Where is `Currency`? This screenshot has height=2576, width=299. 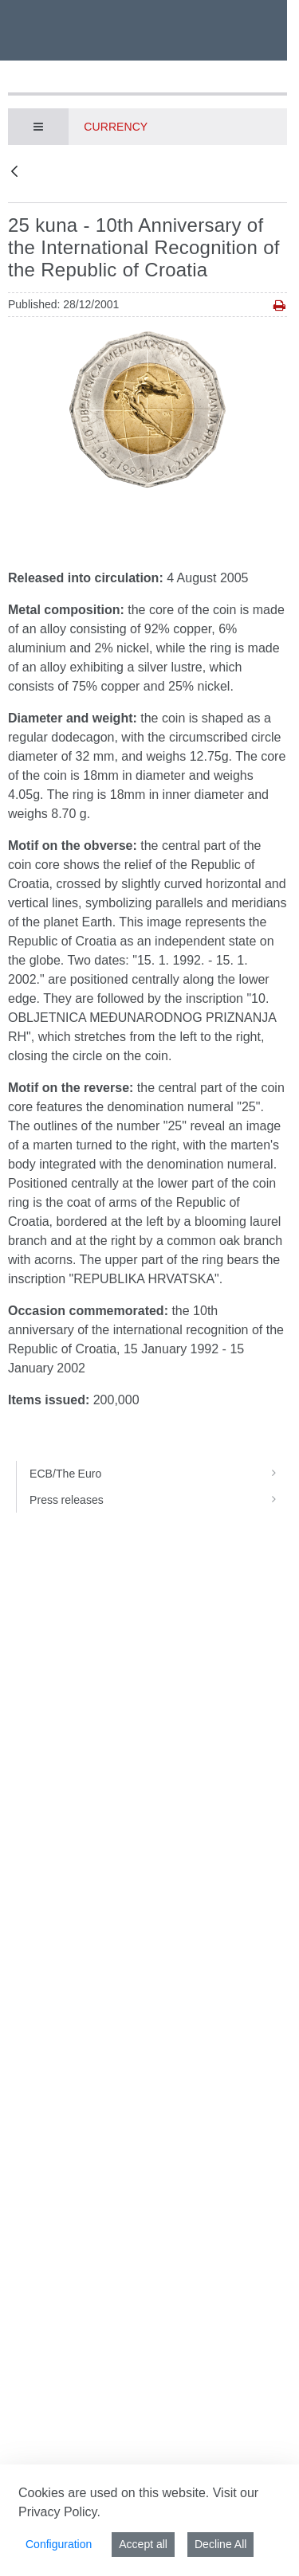 Currency is located at coordinates (116, 126).